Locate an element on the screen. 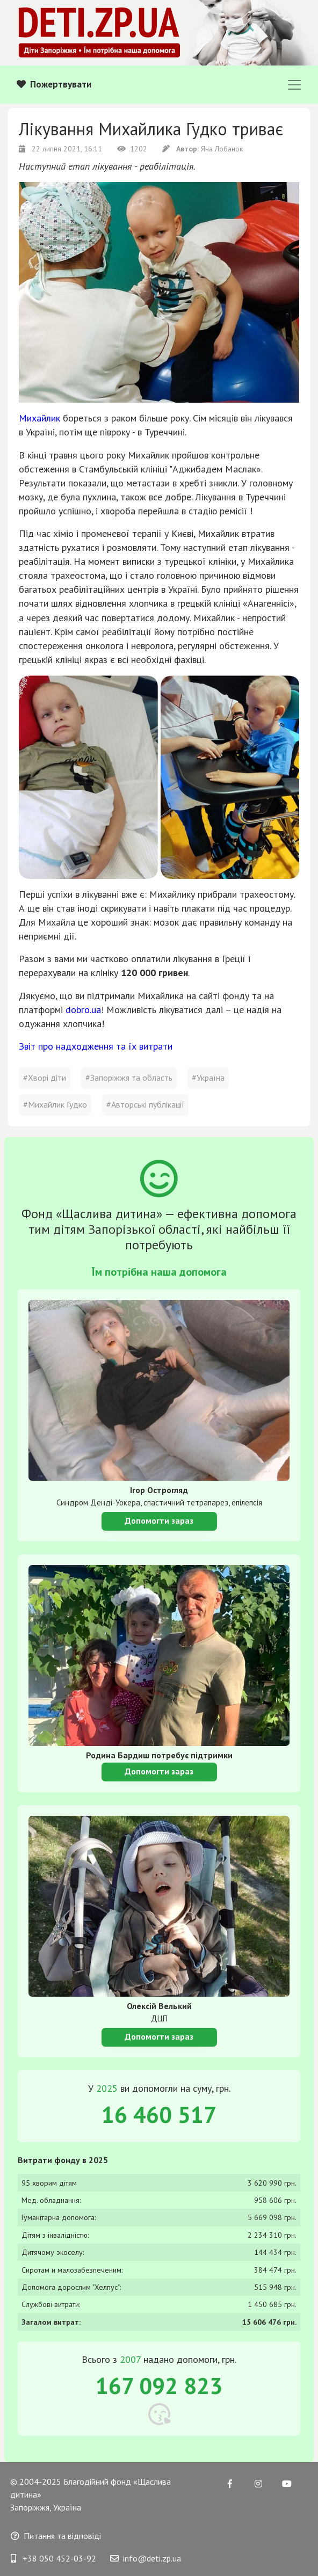 This screenshot has width=318, height=2576. #Запоріжжя та область is located at coordinates (128, 1077).